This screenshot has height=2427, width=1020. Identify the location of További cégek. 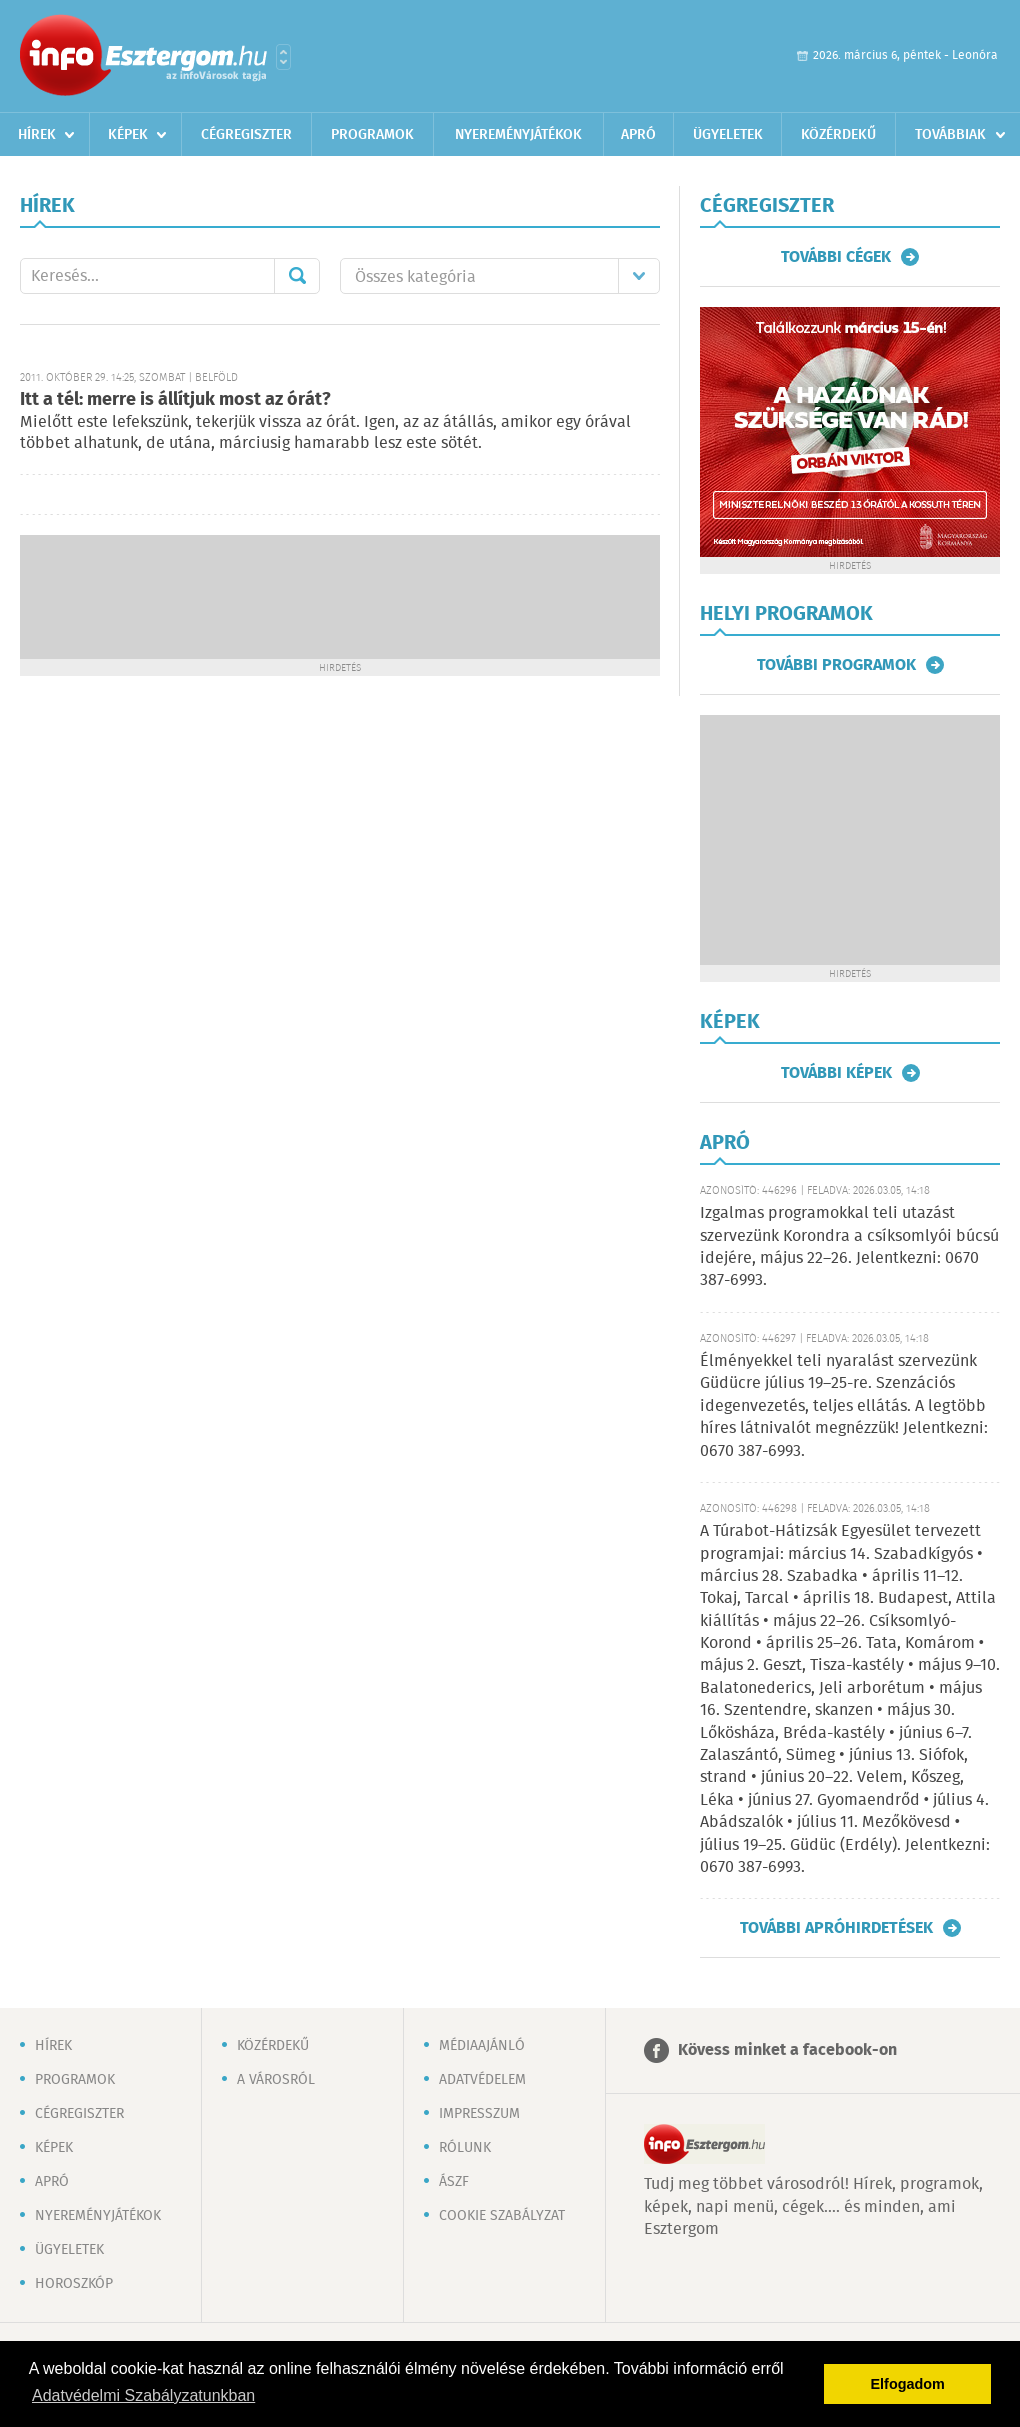
(836, 257).